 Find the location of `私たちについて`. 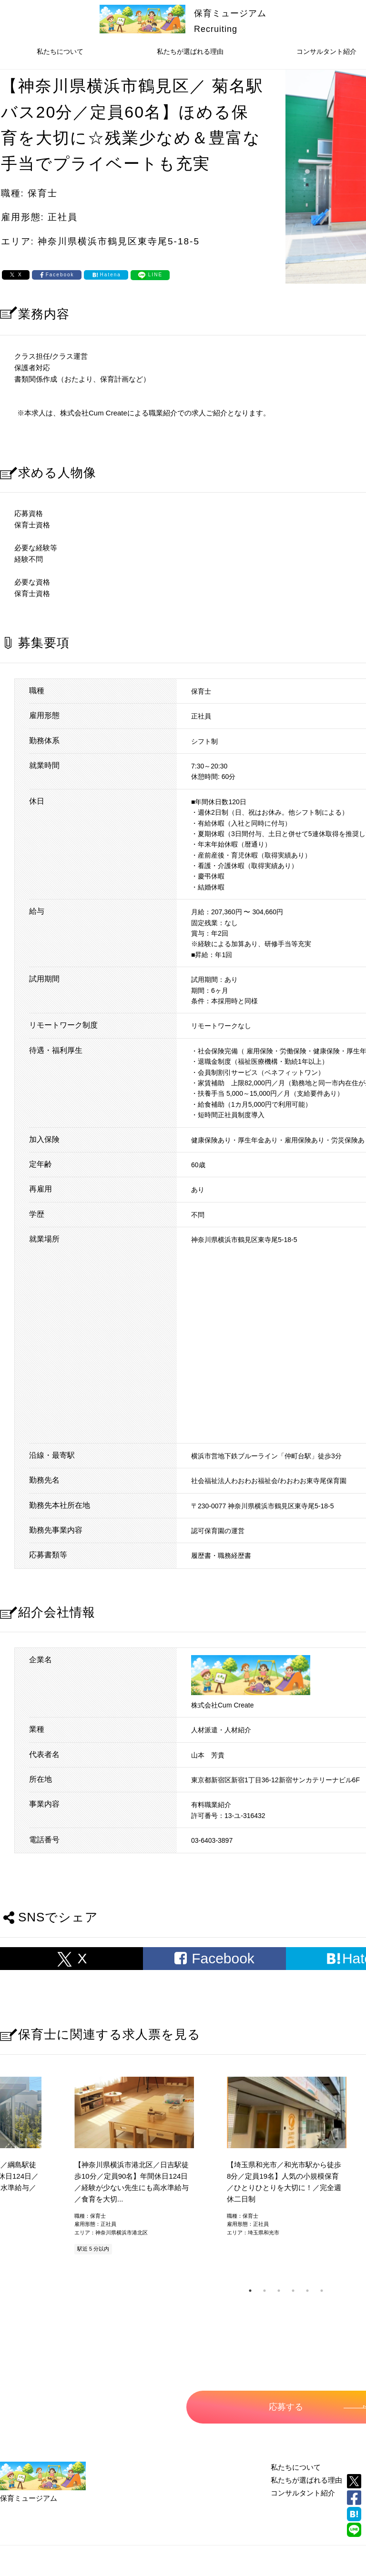

私たちについて is located at coordinates (60, 51).